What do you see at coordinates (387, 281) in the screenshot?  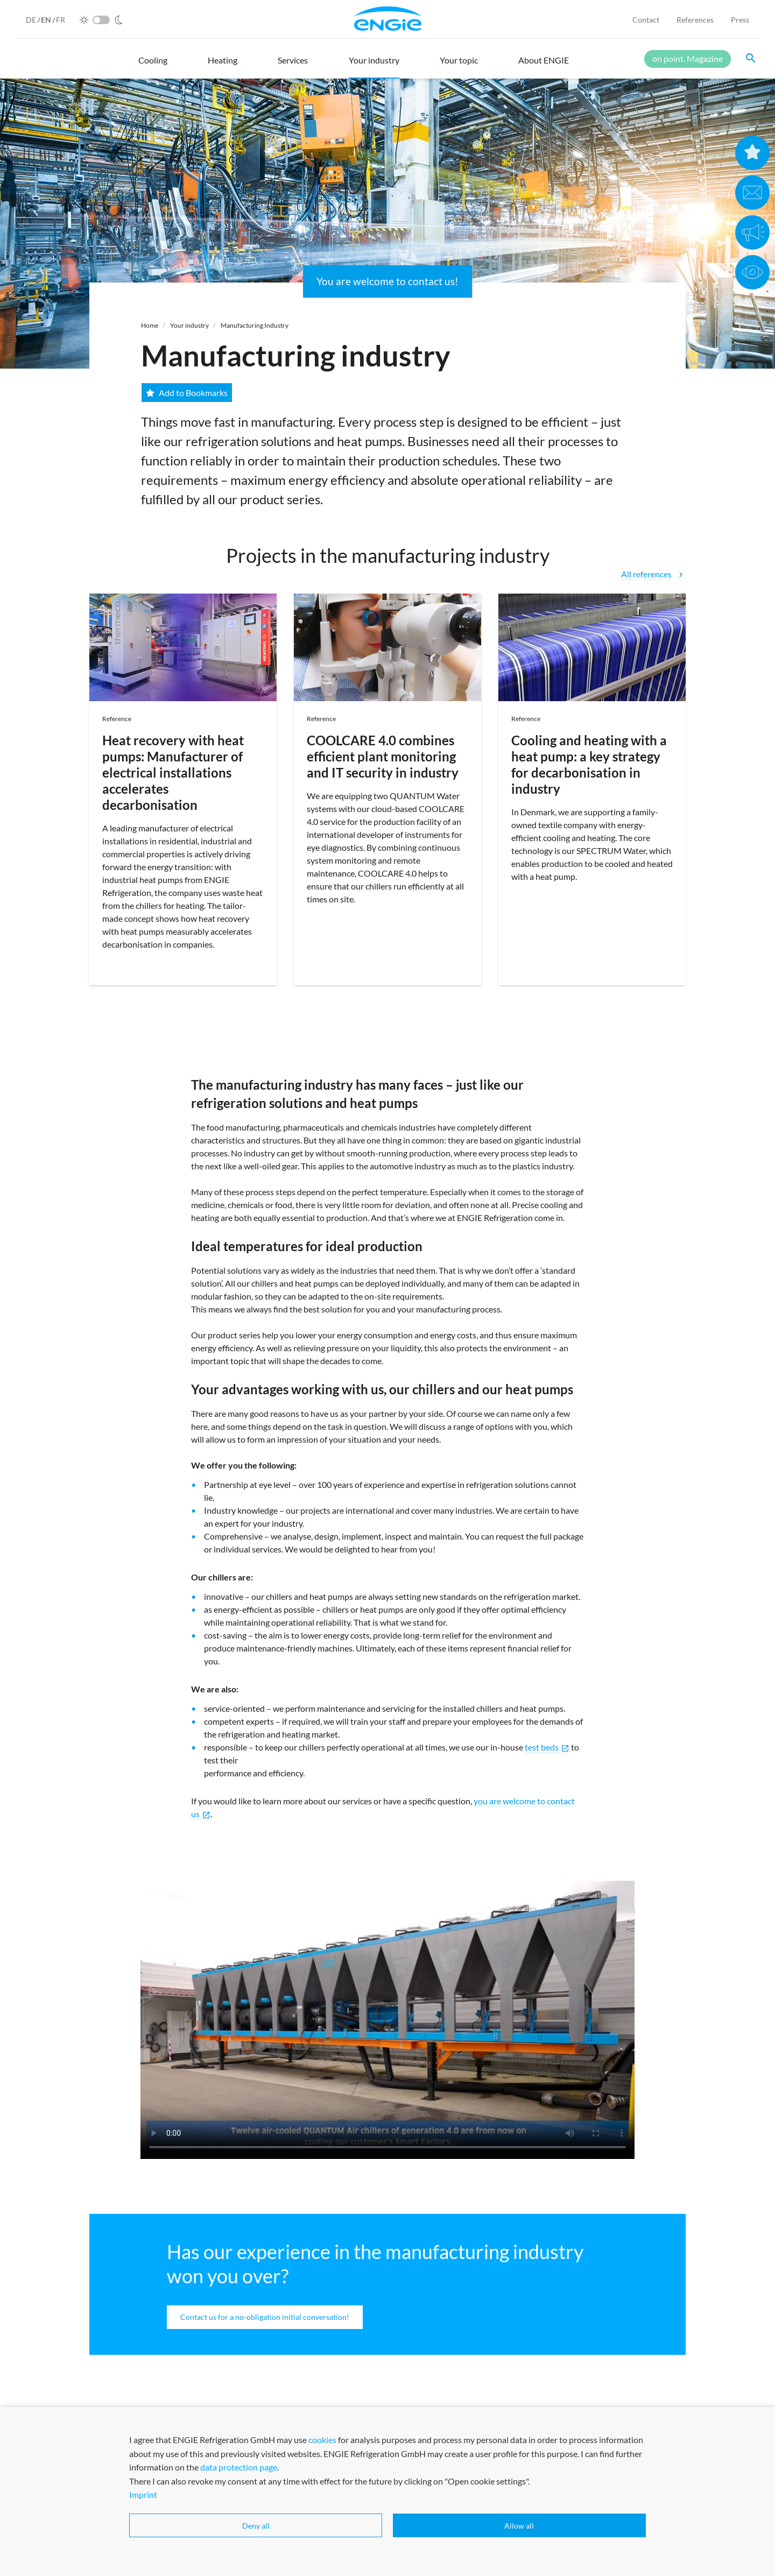 I see `You are welcome to contact us!` at bounding box center [387, 281].